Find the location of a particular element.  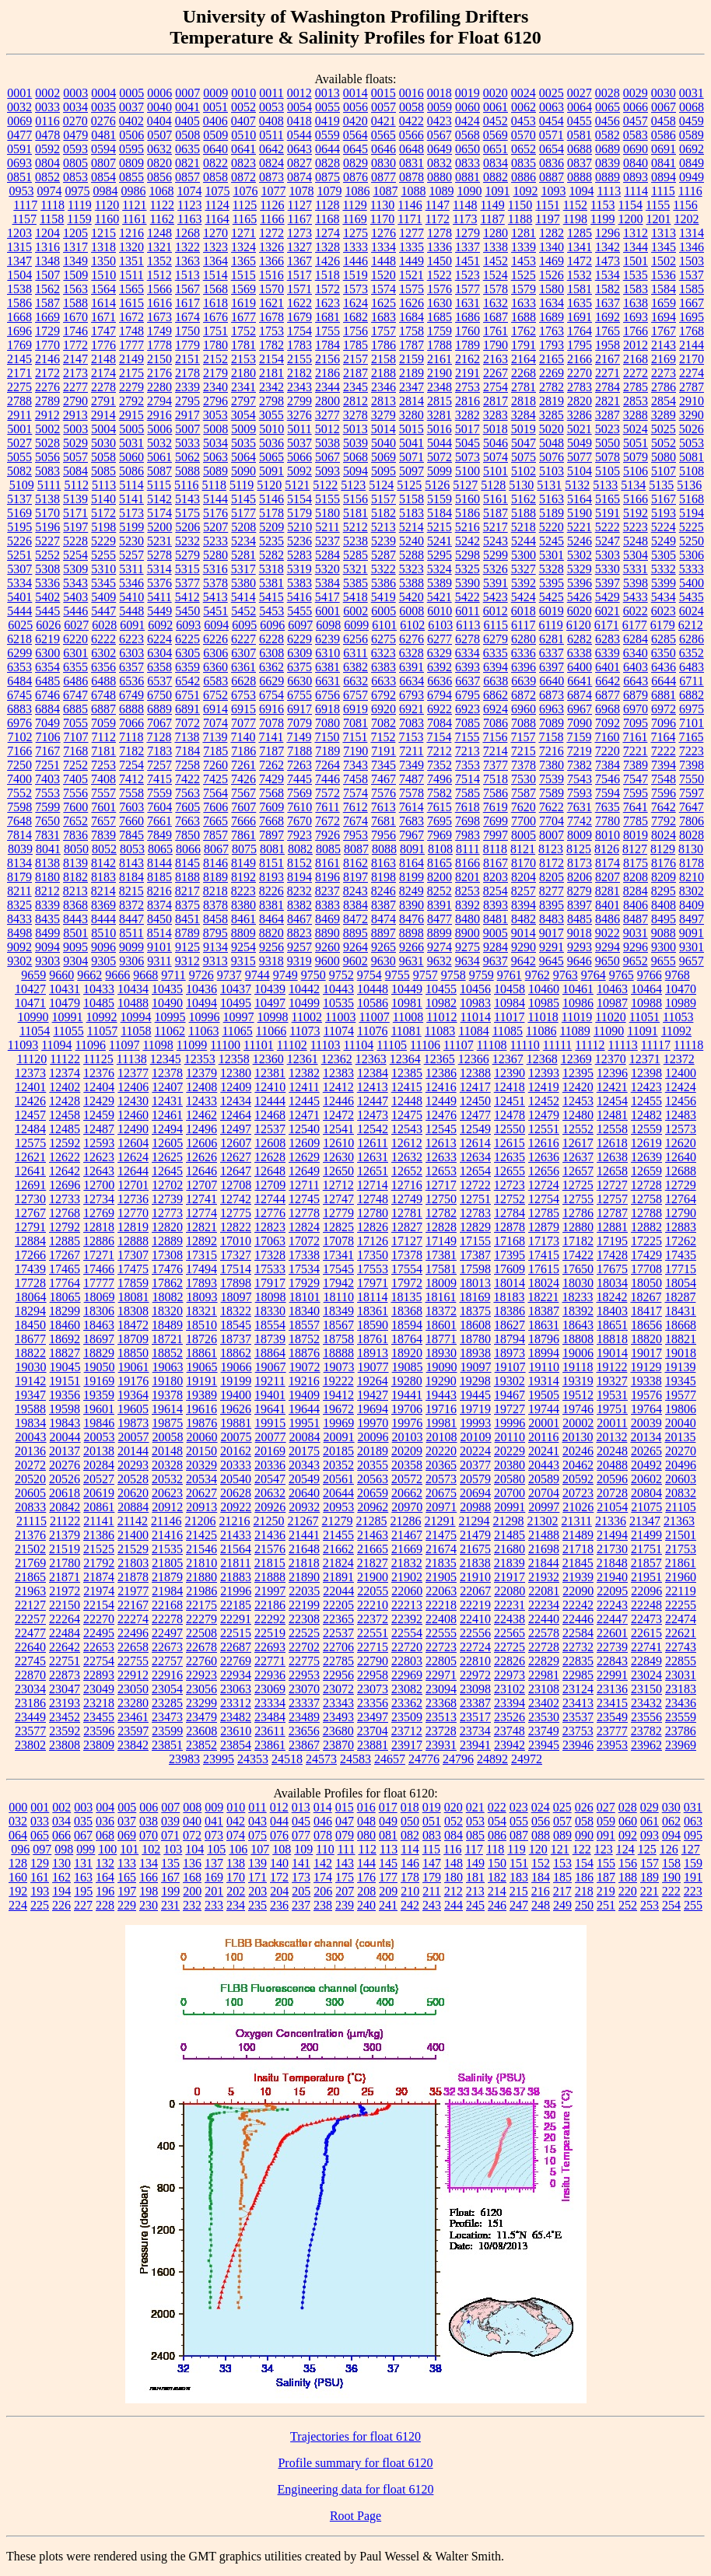

071 is located at coordinates (170, 1835).